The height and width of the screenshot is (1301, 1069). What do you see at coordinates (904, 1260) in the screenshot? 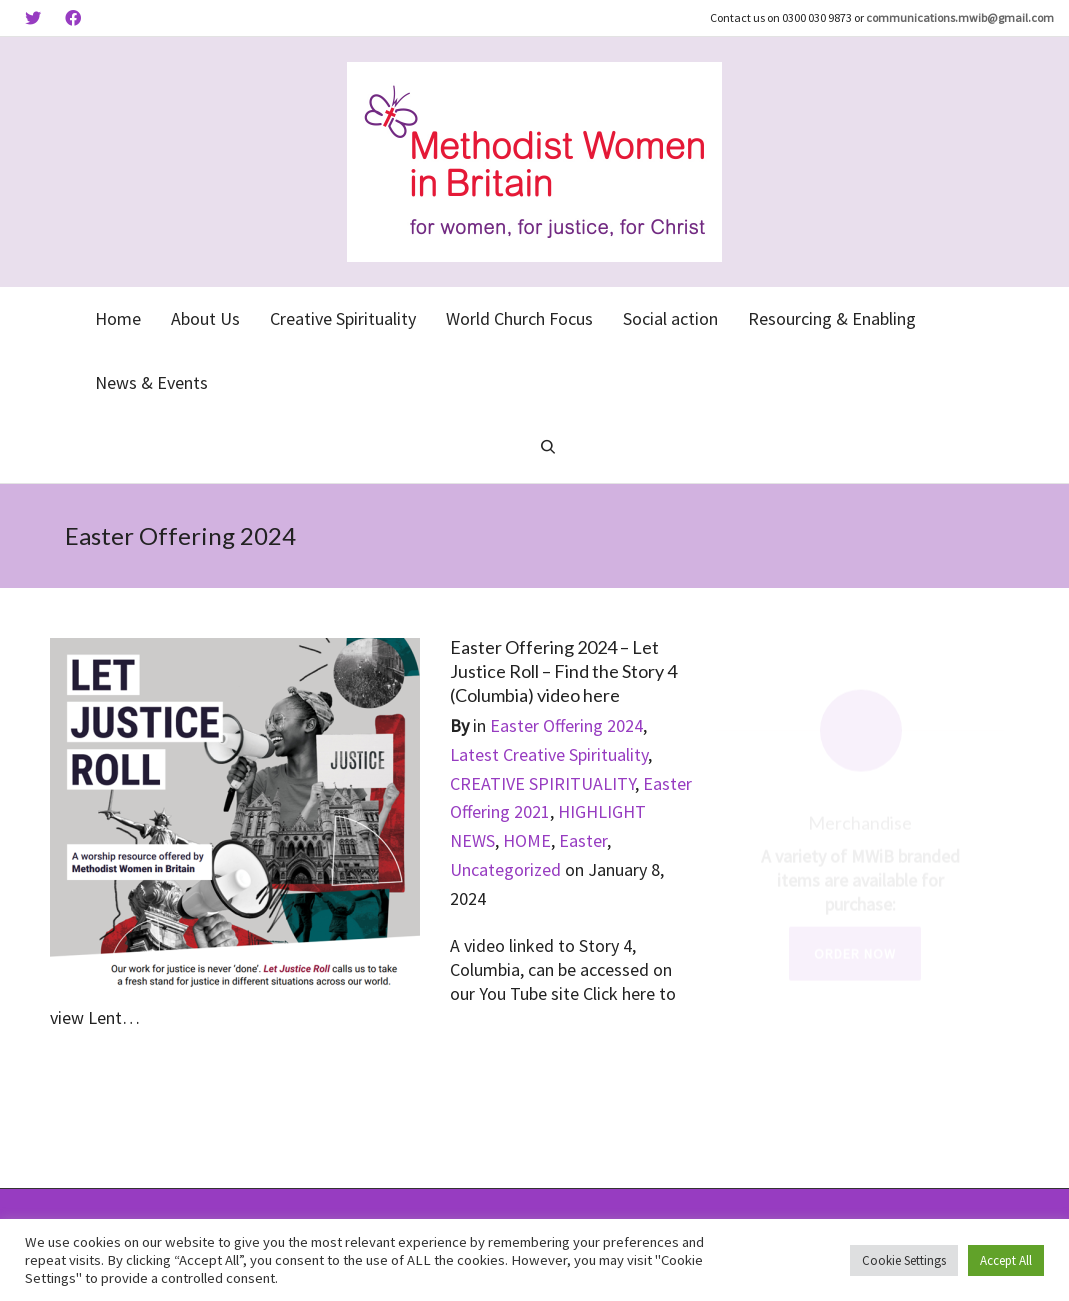
I see `Cookie Settings [button]` at bounding box center [904, 1260].